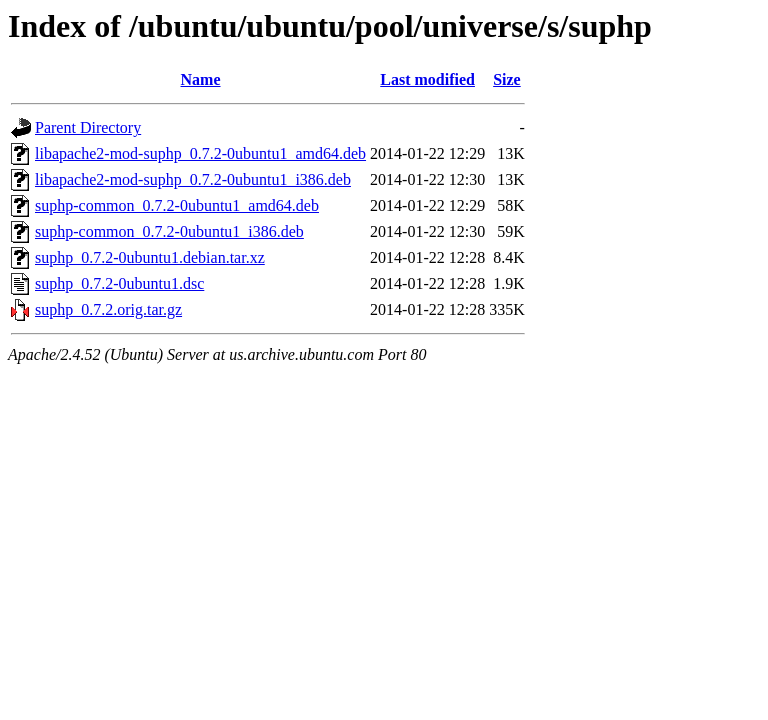  Describe the element at coordinates (108, 309) in the screenshot. I see `suphp_0.7.2.orig.tar.gz` at that location.